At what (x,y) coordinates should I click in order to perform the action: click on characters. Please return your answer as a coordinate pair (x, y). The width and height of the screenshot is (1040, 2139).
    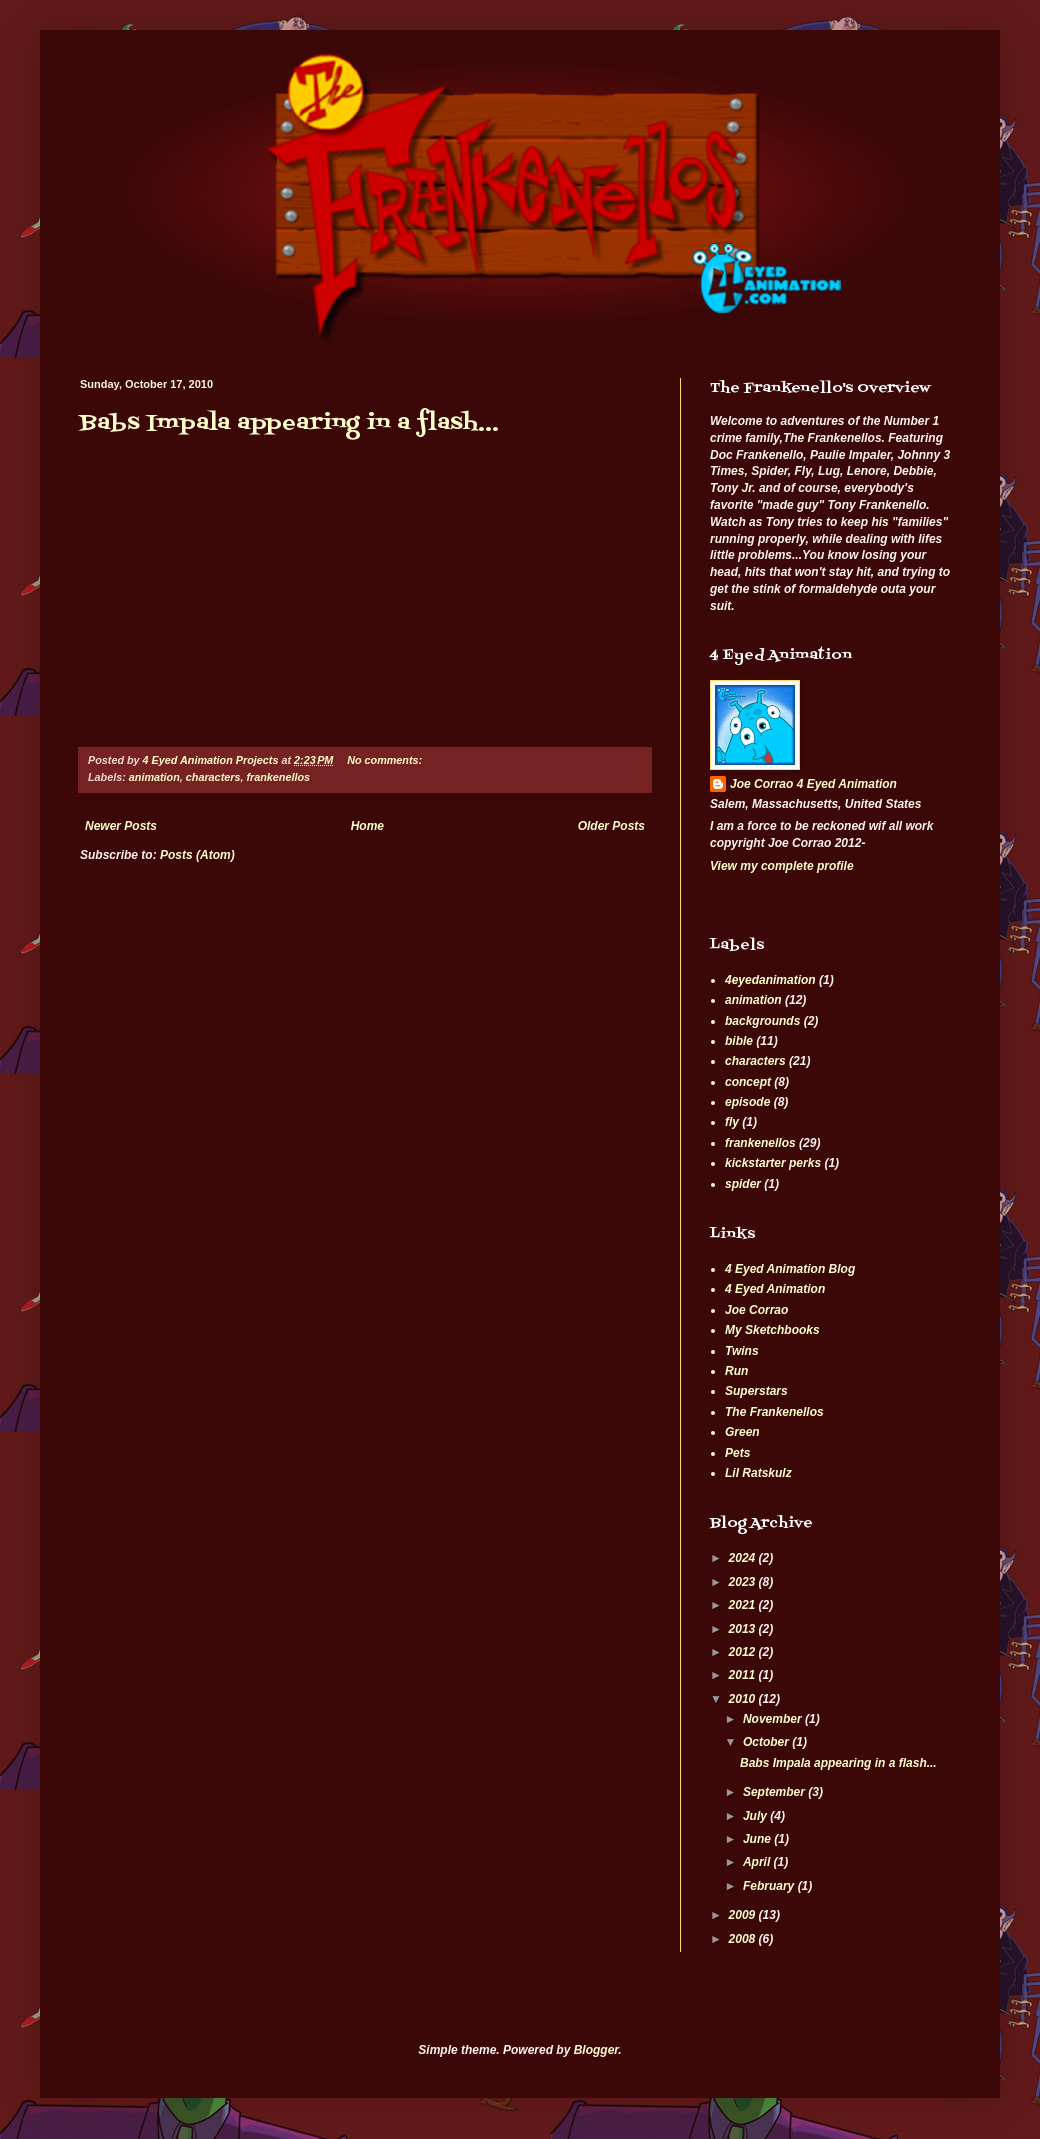
    Looking at the image, I should click on (213, 777).